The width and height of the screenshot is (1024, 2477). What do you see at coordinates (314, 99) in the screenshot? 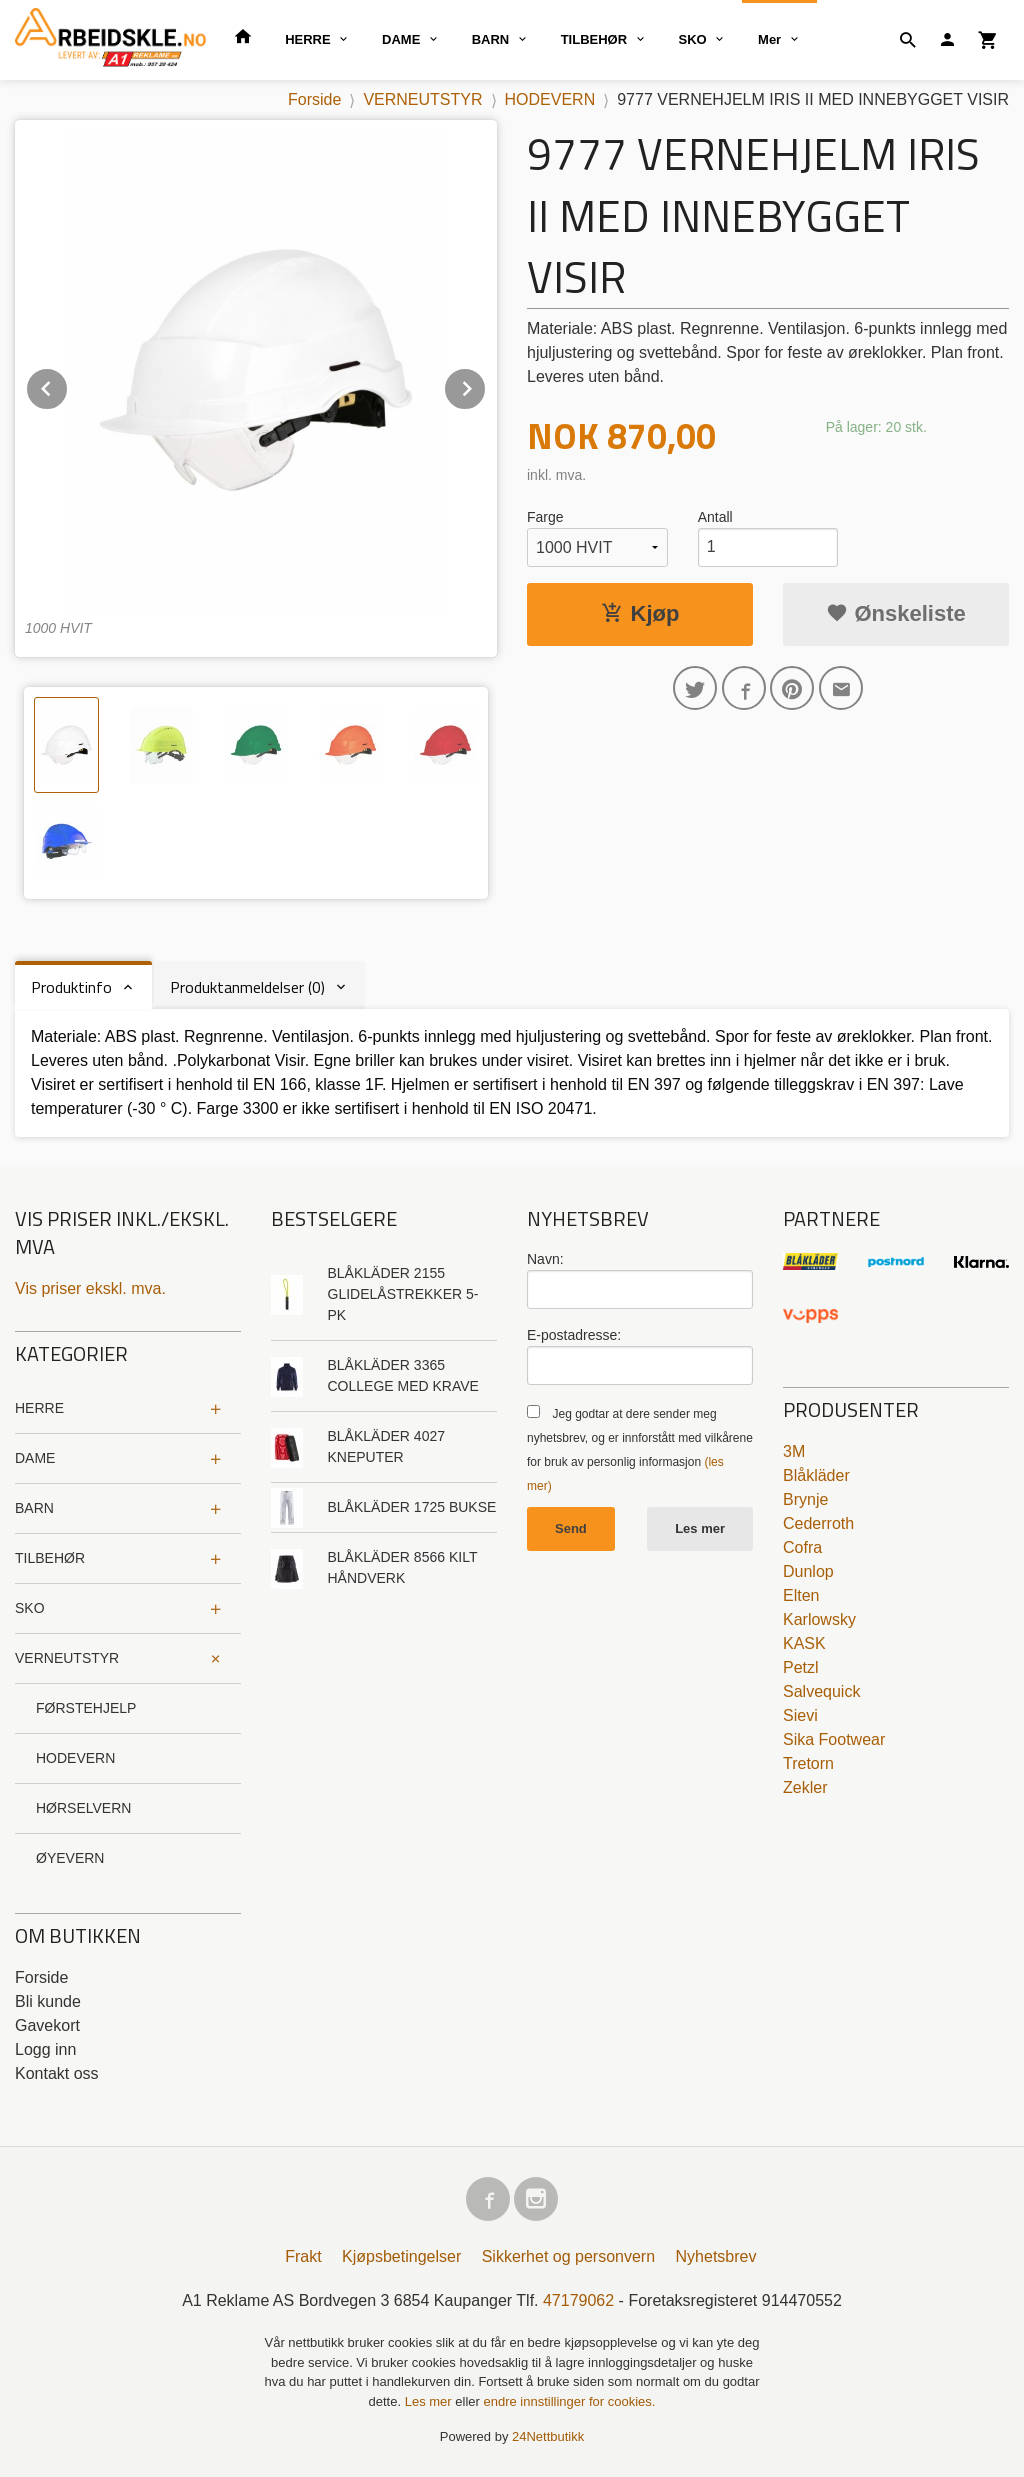
I see `Forside` at bounding box center [314, 99].